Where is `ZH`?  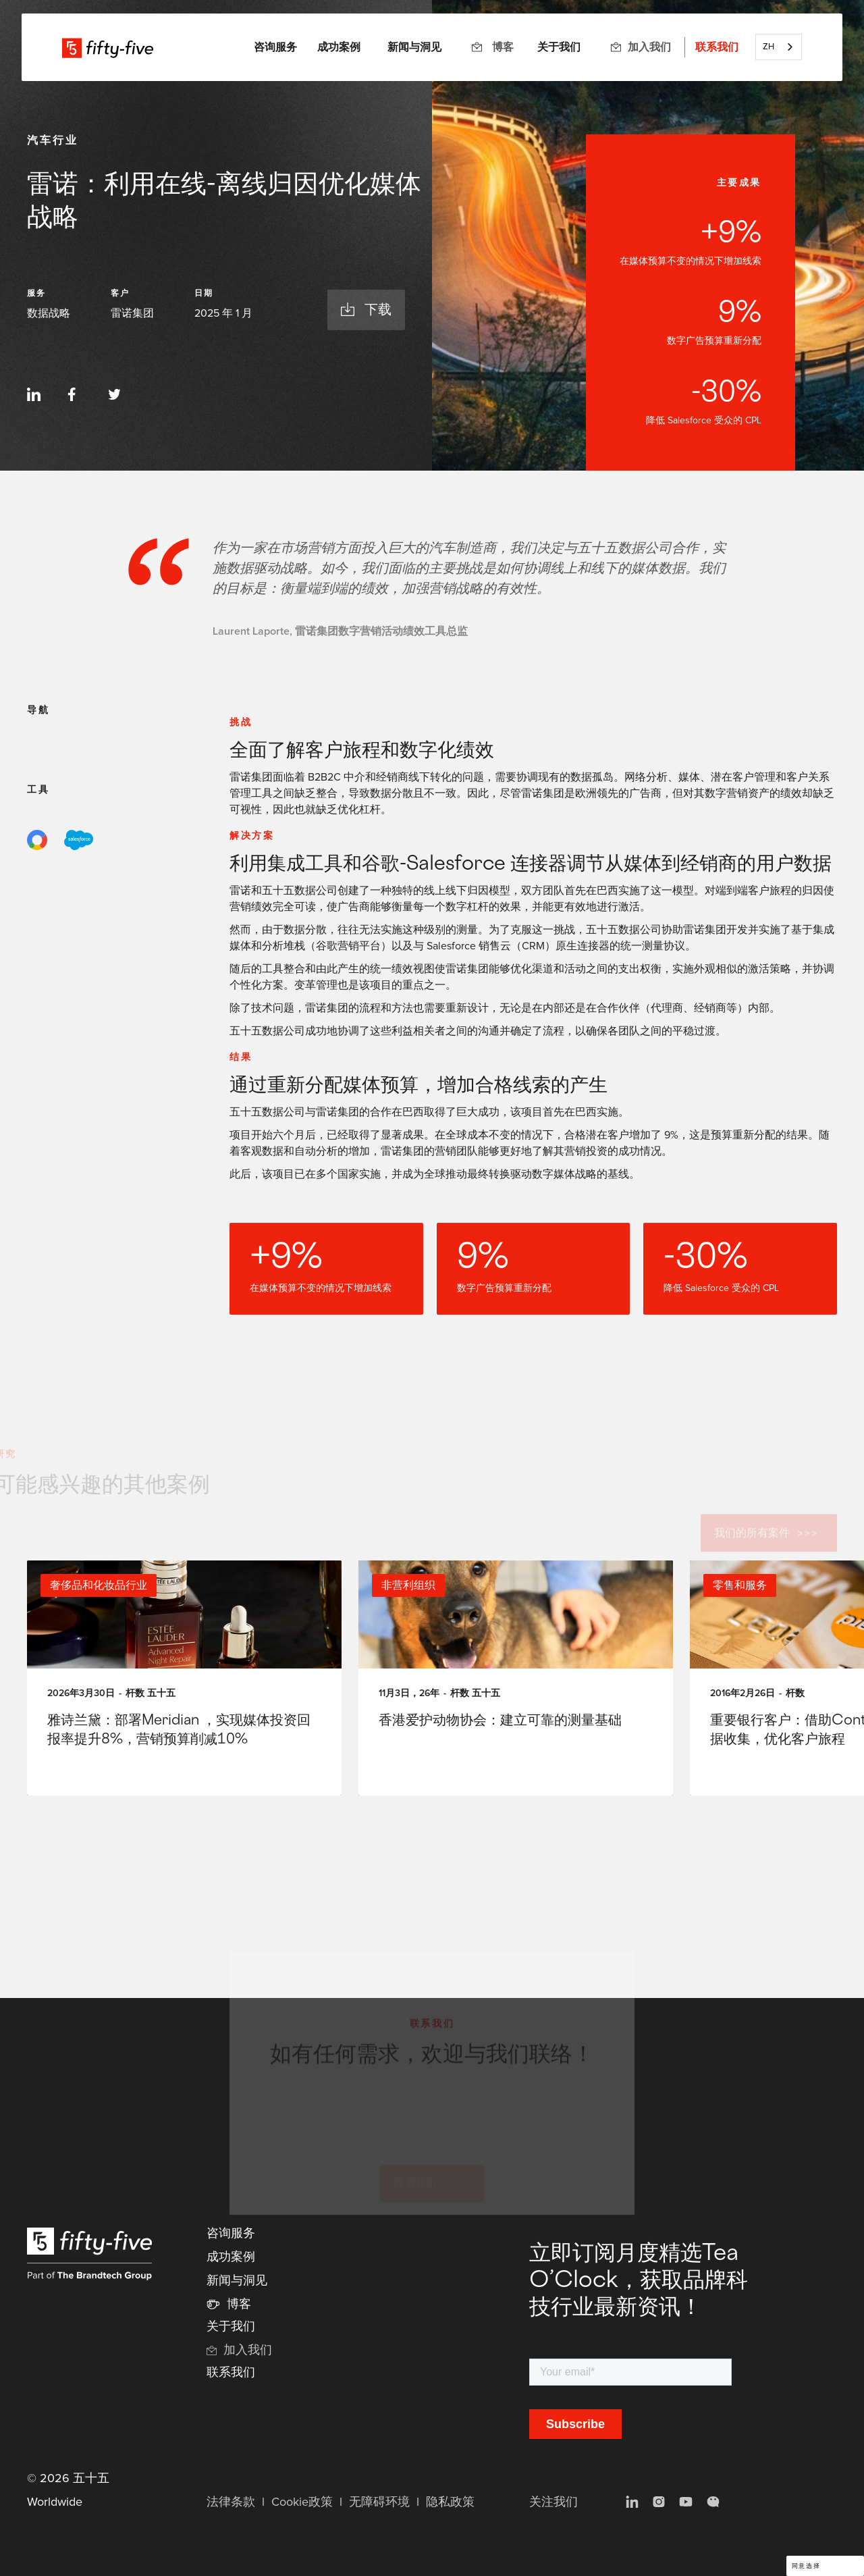
ZH is located at coordinates (768, 47).